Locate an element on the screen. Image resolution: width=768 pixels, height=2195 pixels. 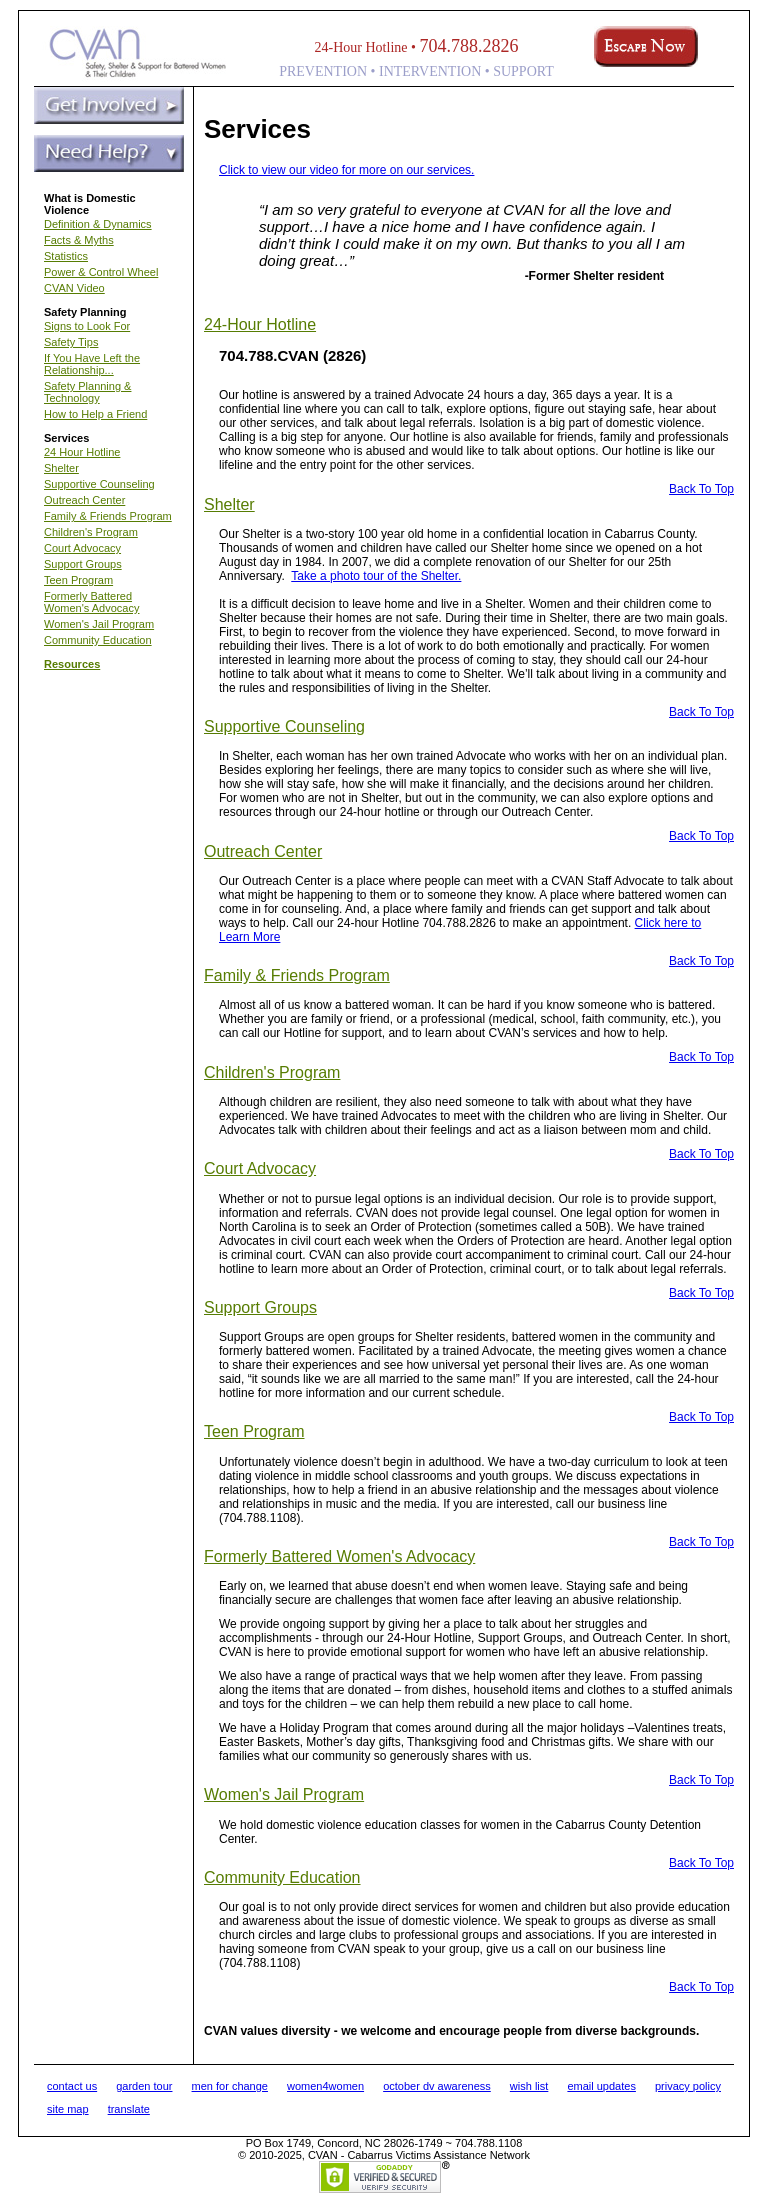
privacy policy is located at coordinates (688, 2086).